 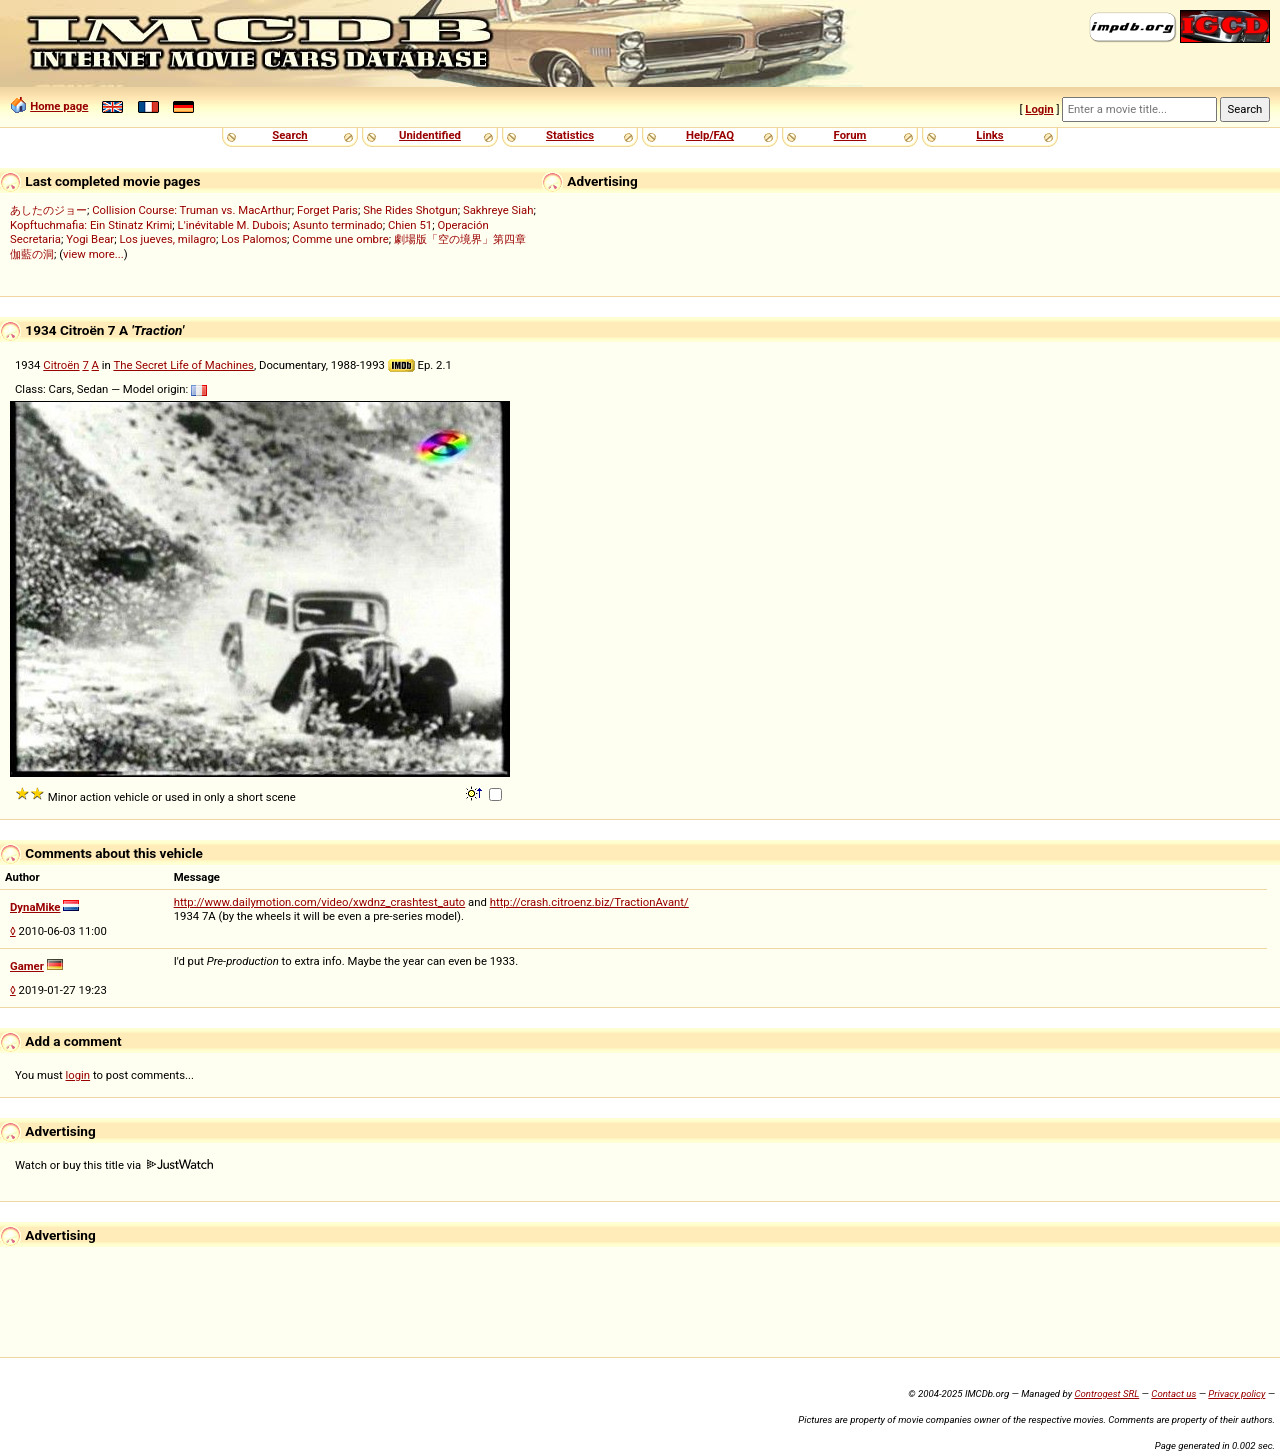 What do you see at coordinates (1236, 1393) in the screenshot?
I see `Privacy policy` at bounding box center [1236, 1393].